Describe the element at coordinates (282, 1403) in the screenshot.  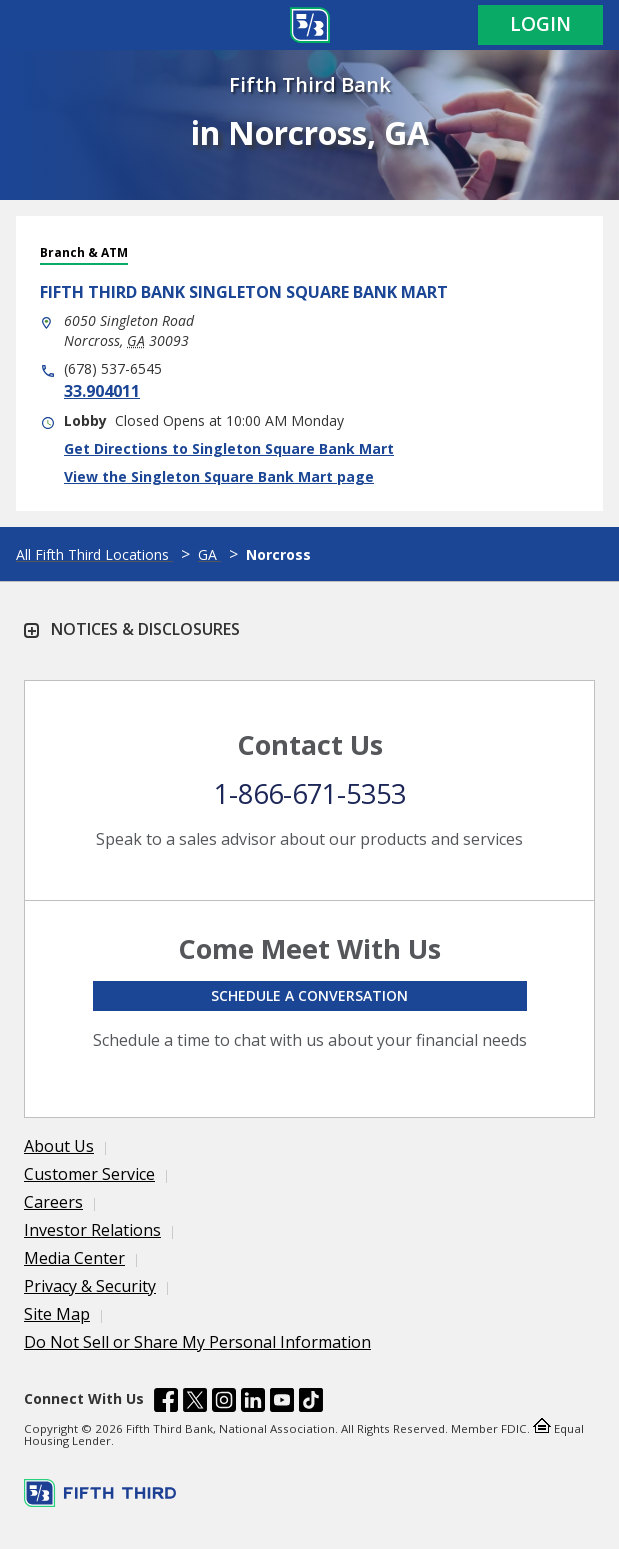
I see `[Fifth Third Bank /content/dam/fifth-third/portraits/common/youtube.svg]` at that location.